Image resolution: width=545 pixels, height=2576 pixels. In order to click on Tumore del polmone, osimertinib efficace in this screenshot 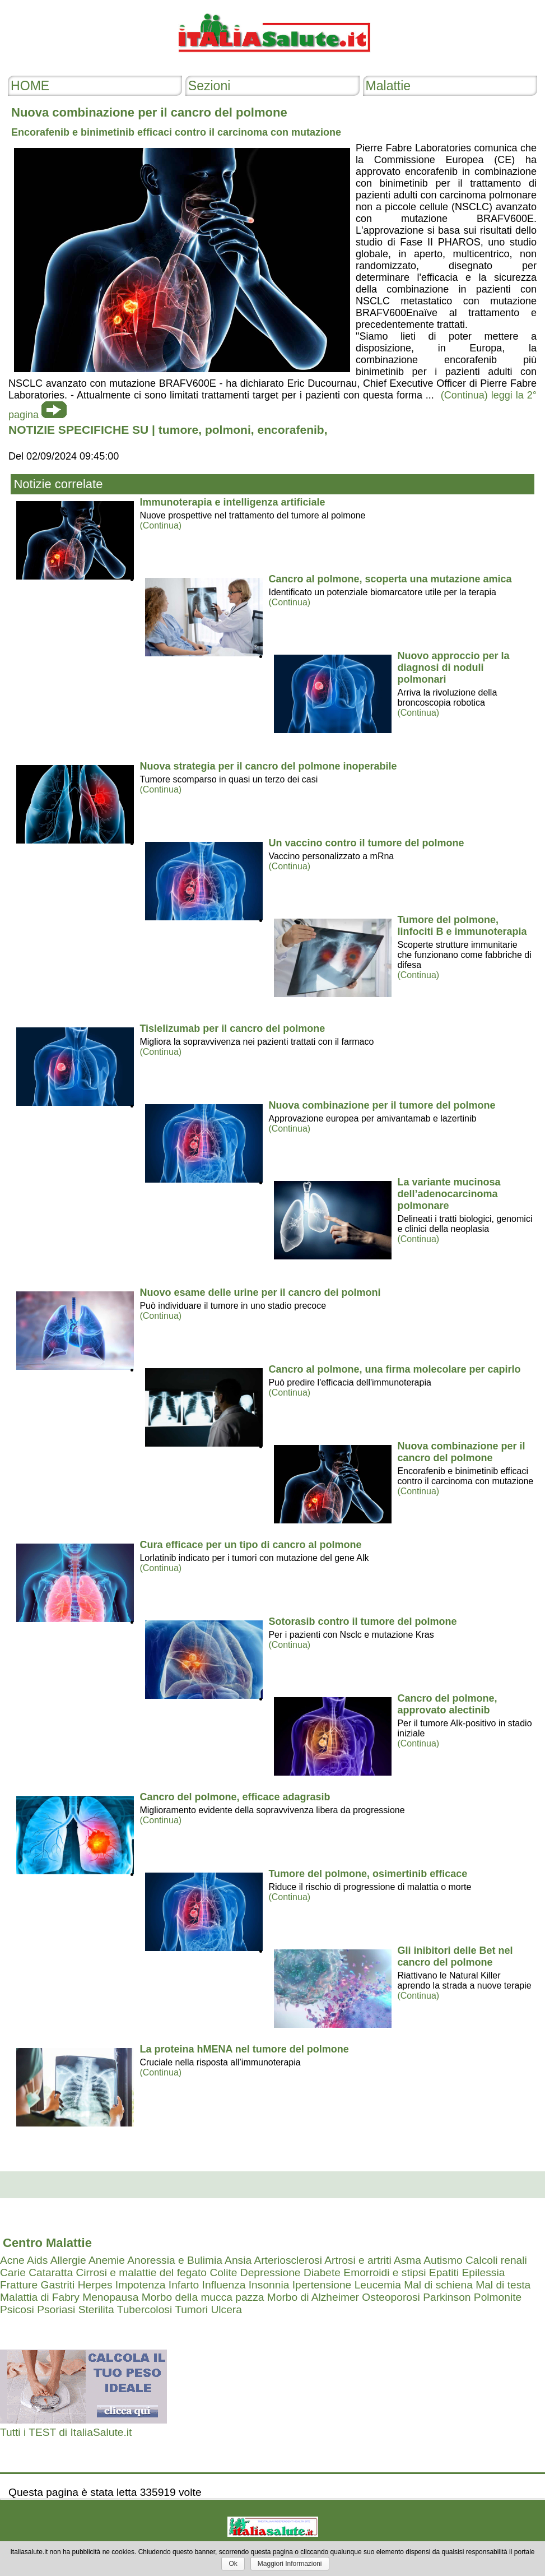, I will do `click(367, 1873)`.